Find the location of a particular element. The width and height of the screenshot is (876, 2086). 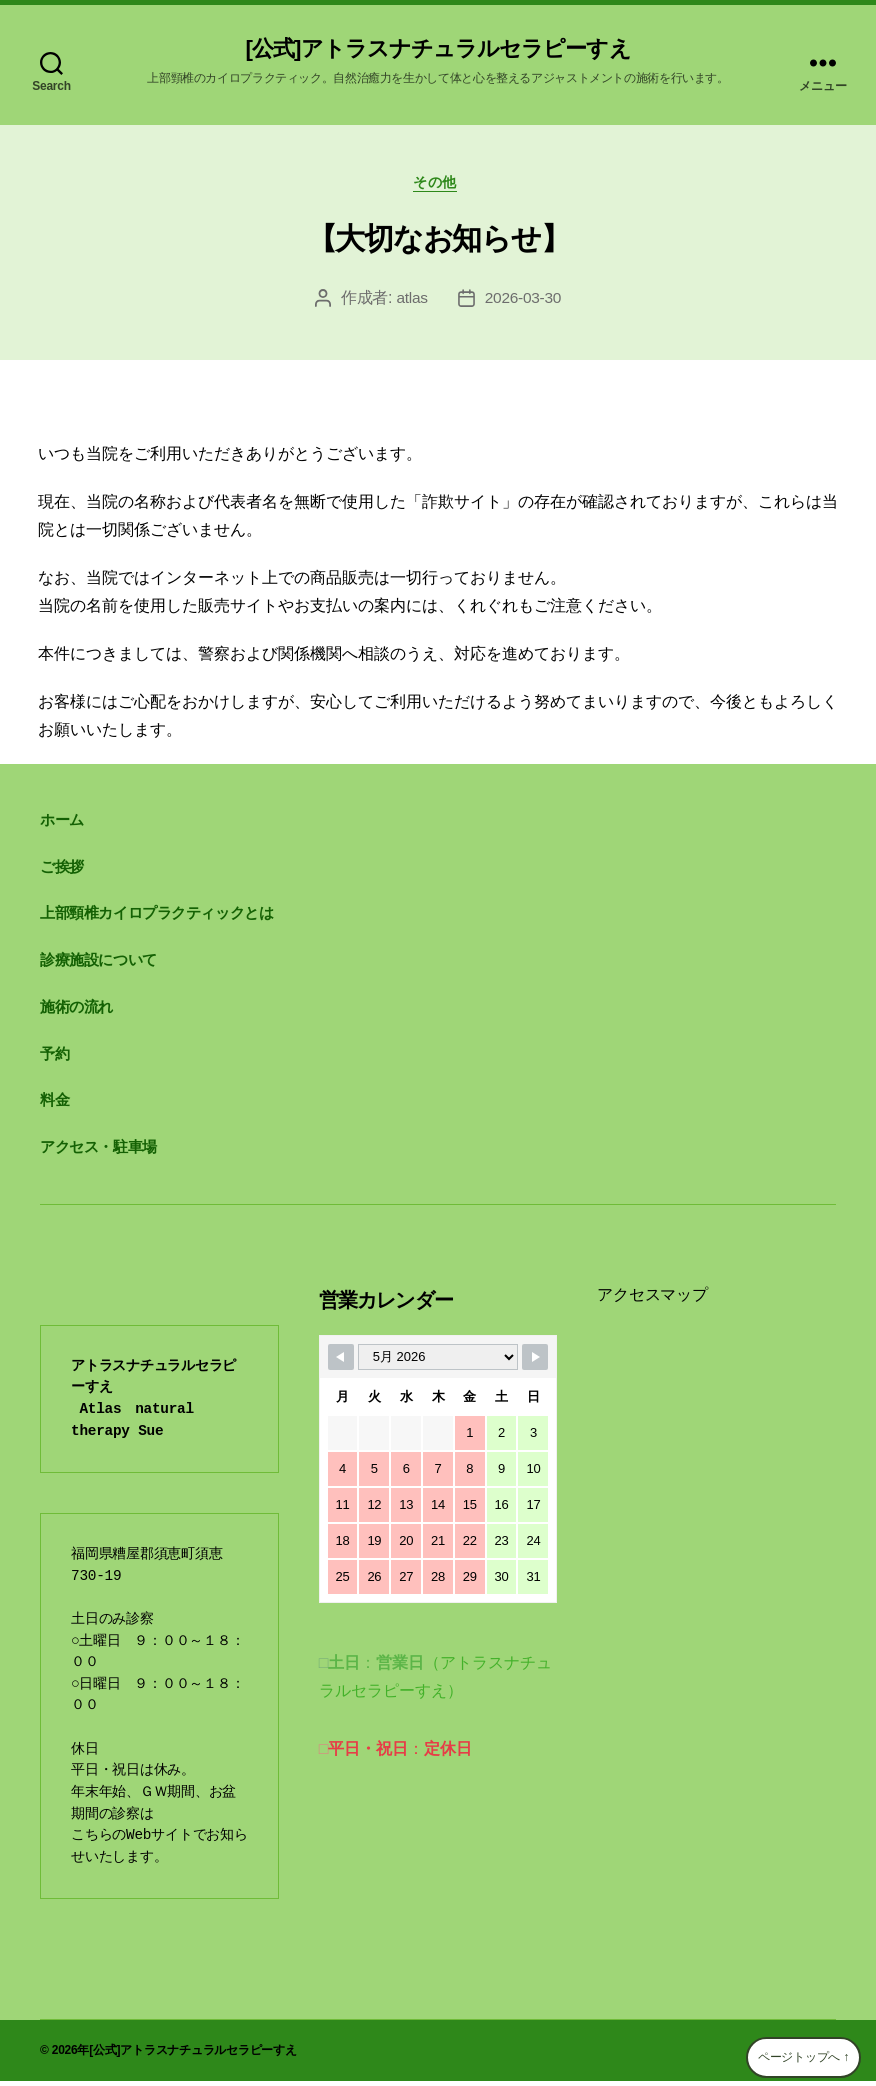

料金 is located at coordinates (54, 1104).